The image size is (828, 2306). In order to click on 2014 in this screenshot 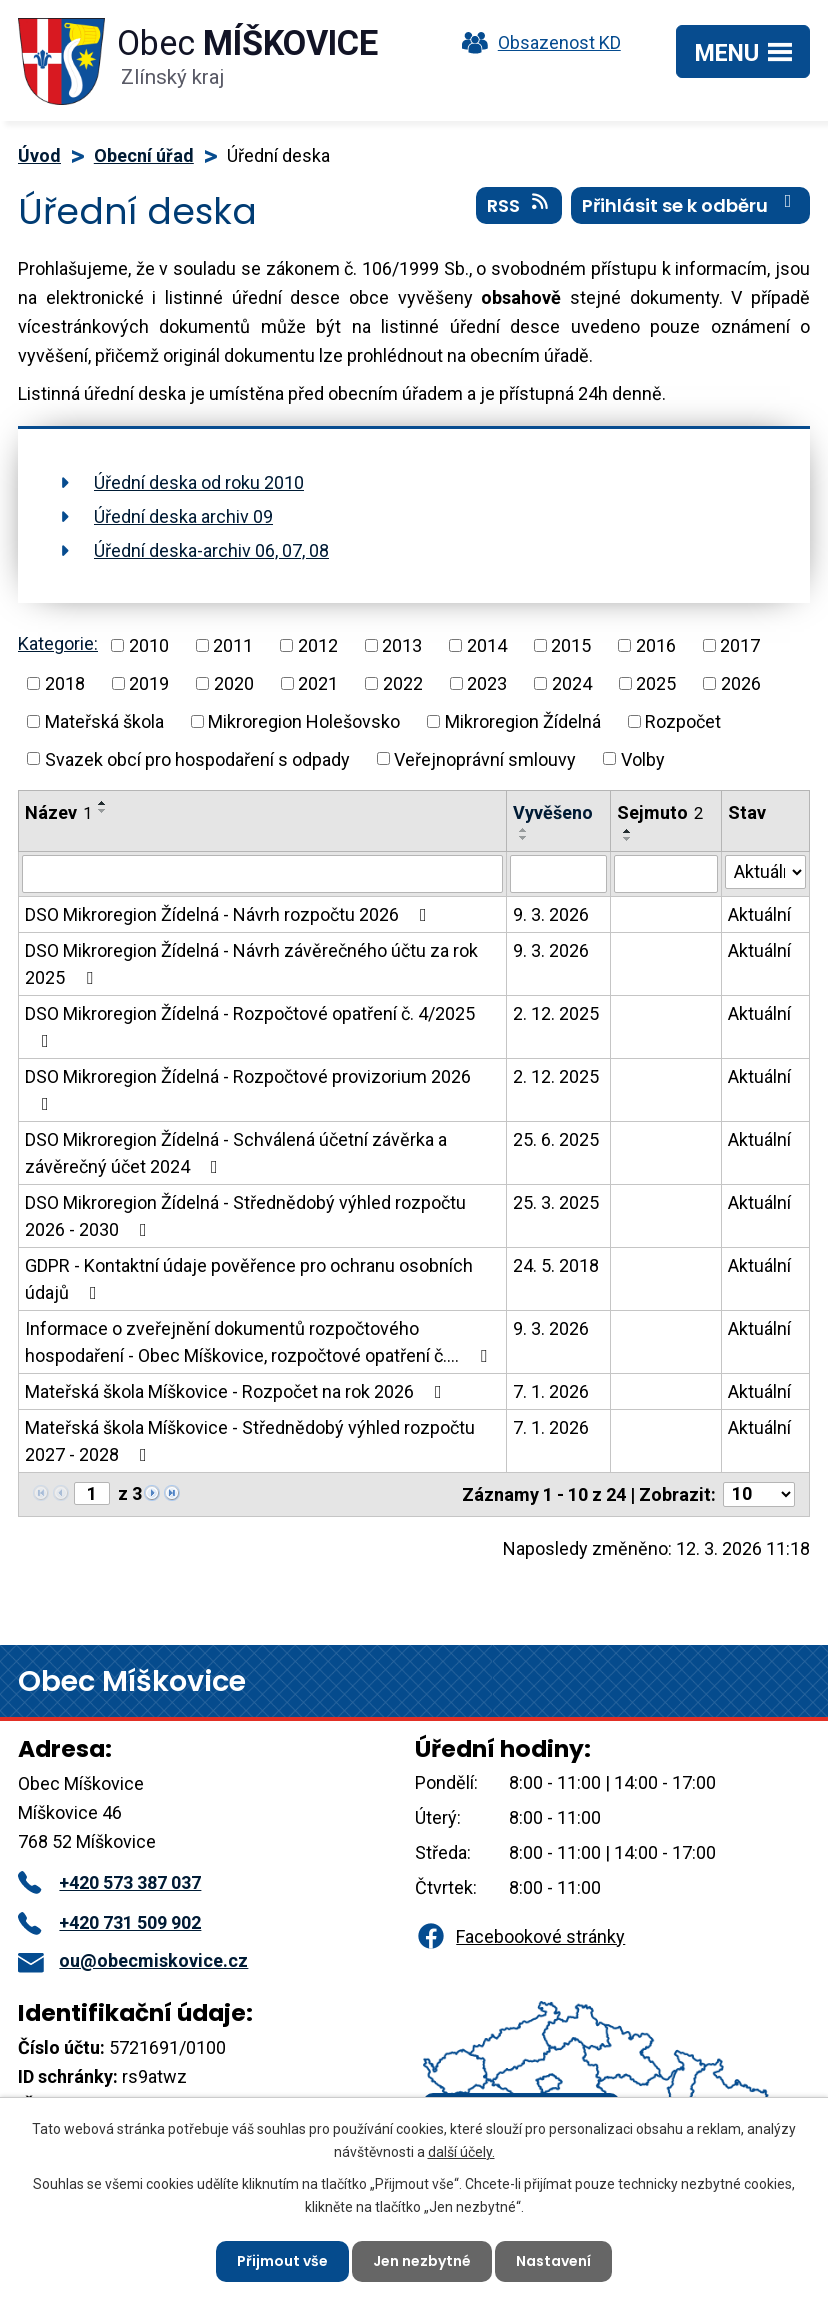, I will do `click(487, 645)`.